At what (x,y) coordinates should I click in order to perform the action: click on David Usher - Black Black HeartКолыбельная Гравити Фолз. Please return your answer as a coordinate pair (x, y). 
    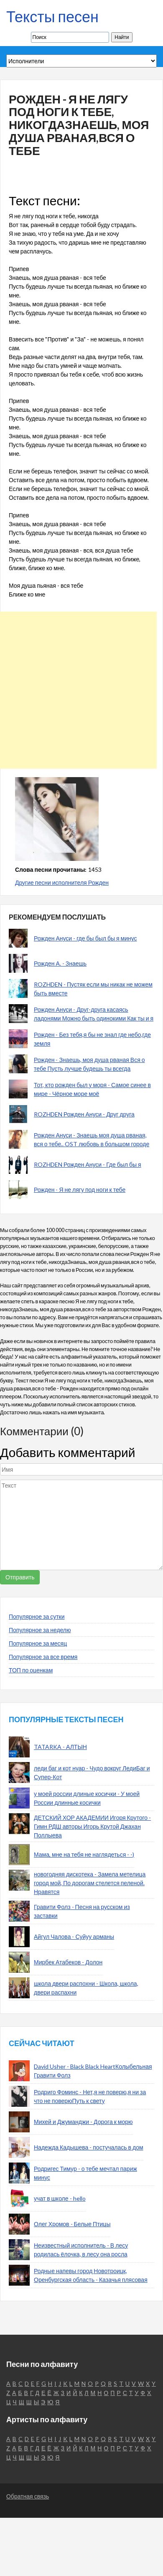
    Looking at the image, I should click on (93, 2071).